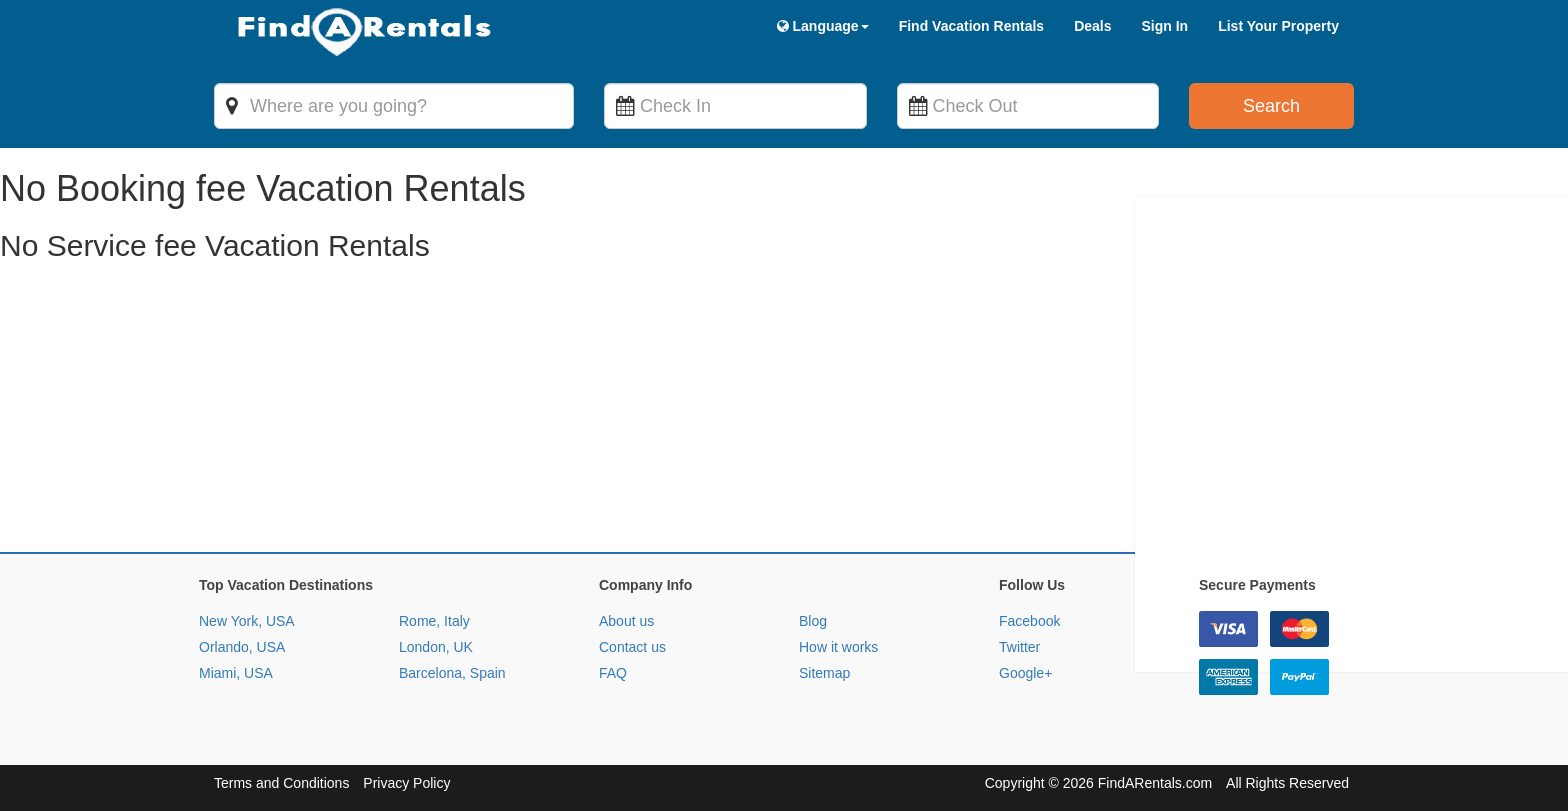  What do you see at coordinates (823, 26) in the screenshot?
I see `Language [button]` at bounding box center [823, 26].